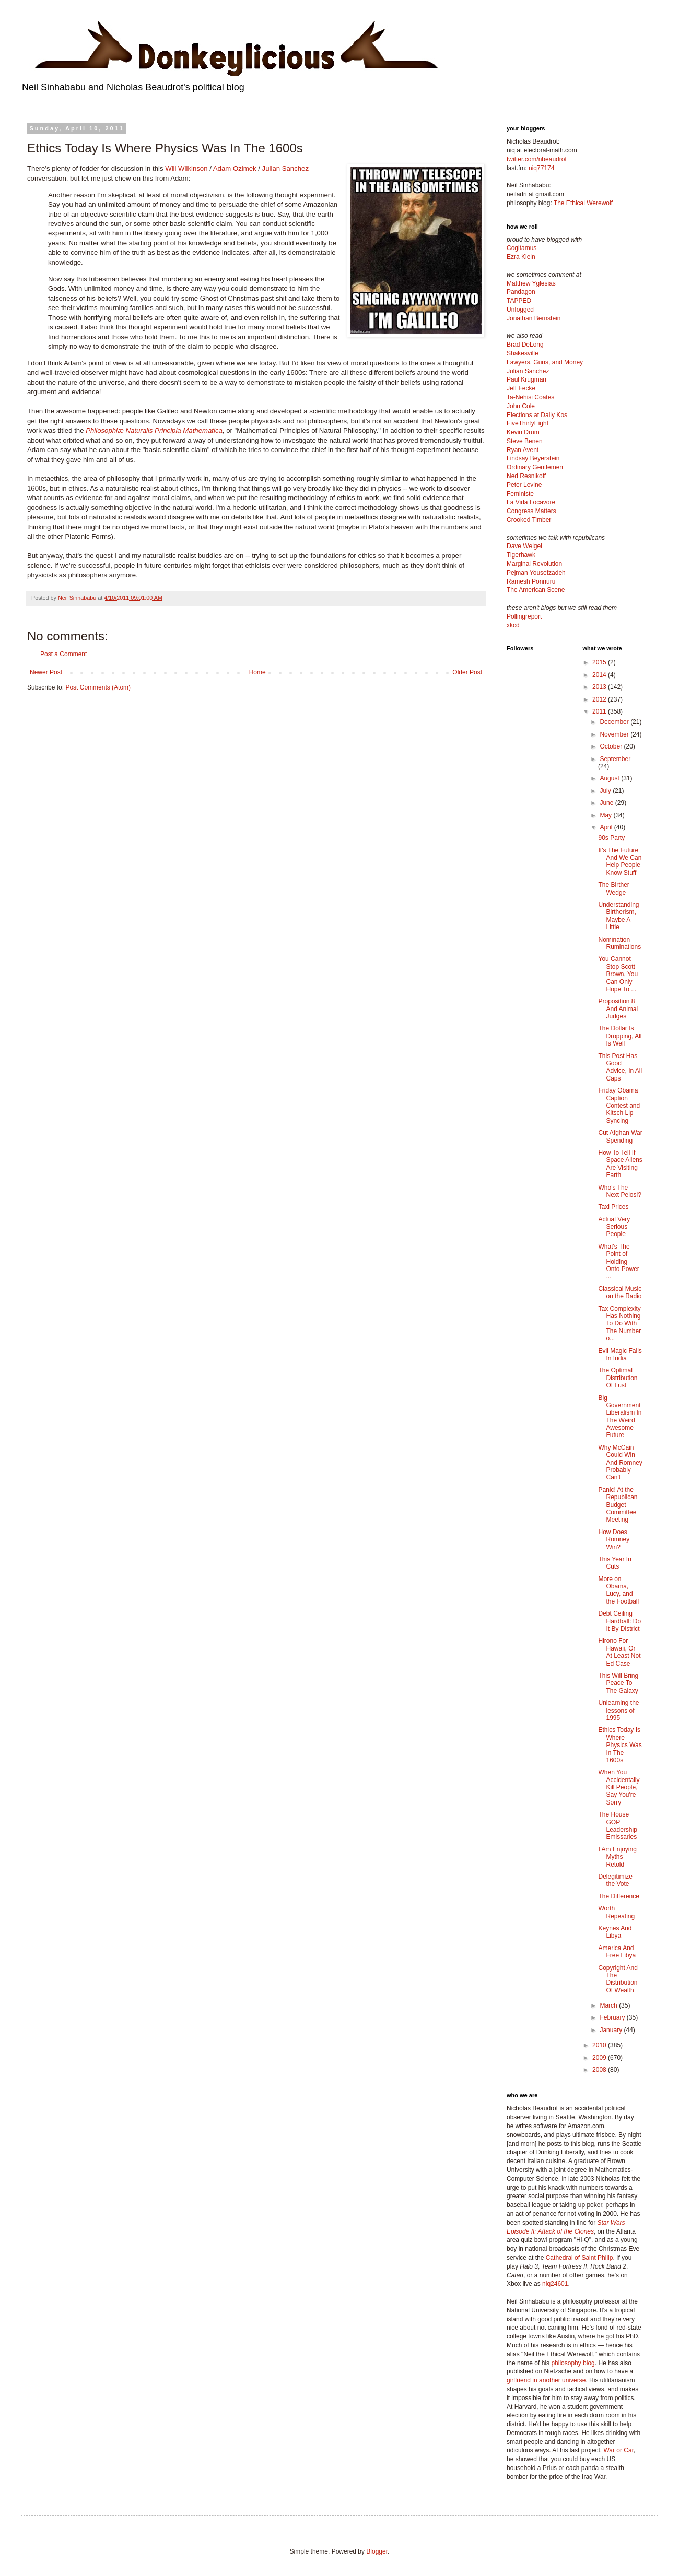 This screenshot has width=679, height=2576. Describe the element at coordinates (377, 2551) in the screenshot. I see `Blogger` at that location.